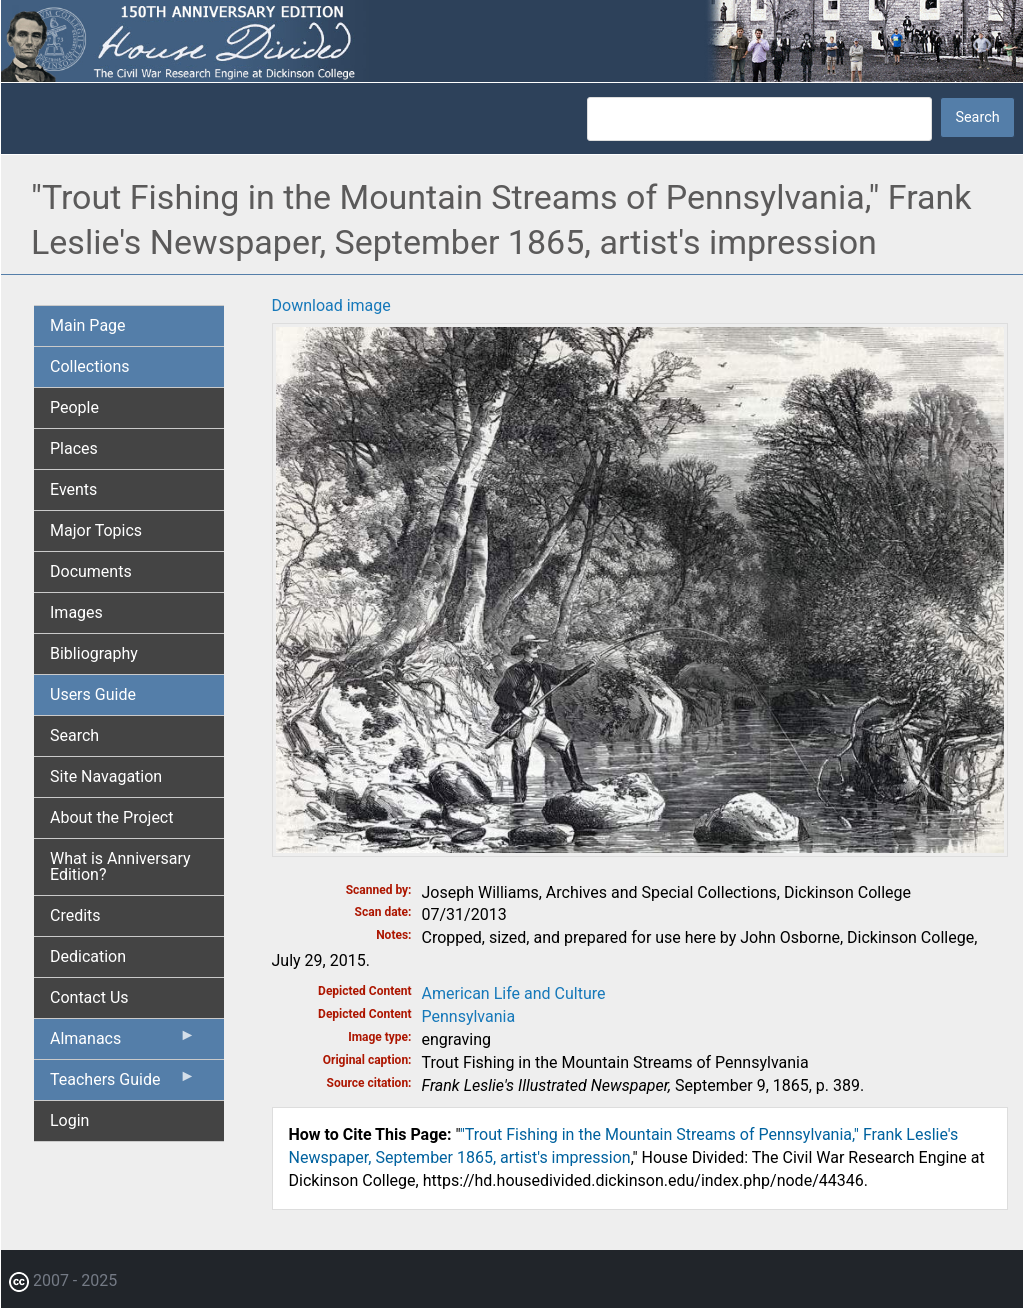 This screenshot has height=1309, width=1024. I want to click on People [menuitem], so click(74, 407).